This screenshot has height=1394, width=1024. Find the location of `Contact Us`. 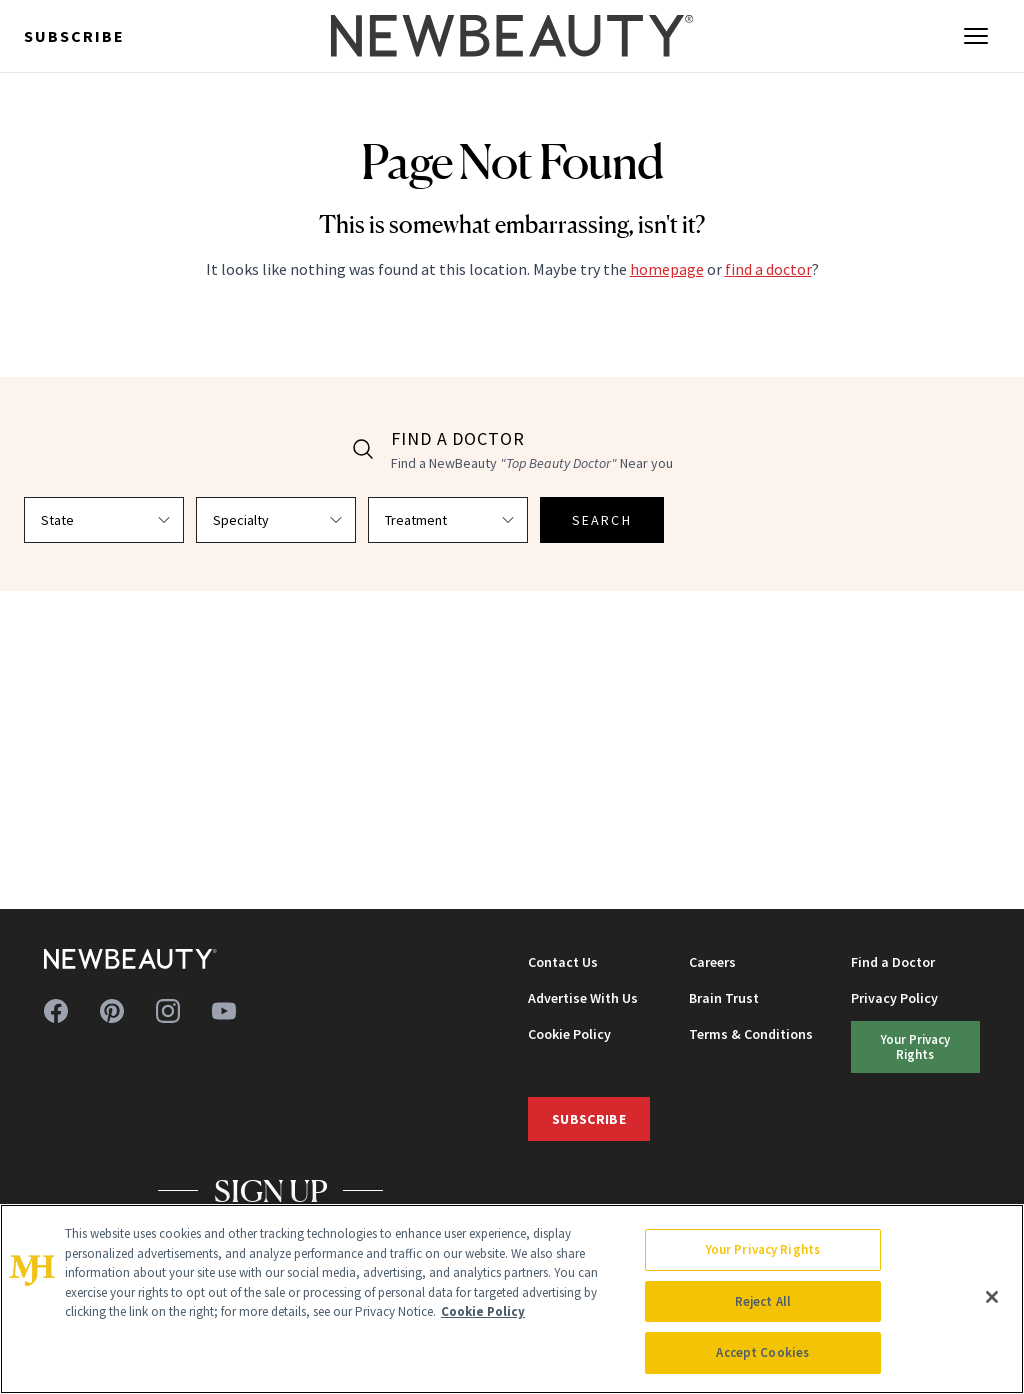

Contact Us is located at coordinates (563, 962).